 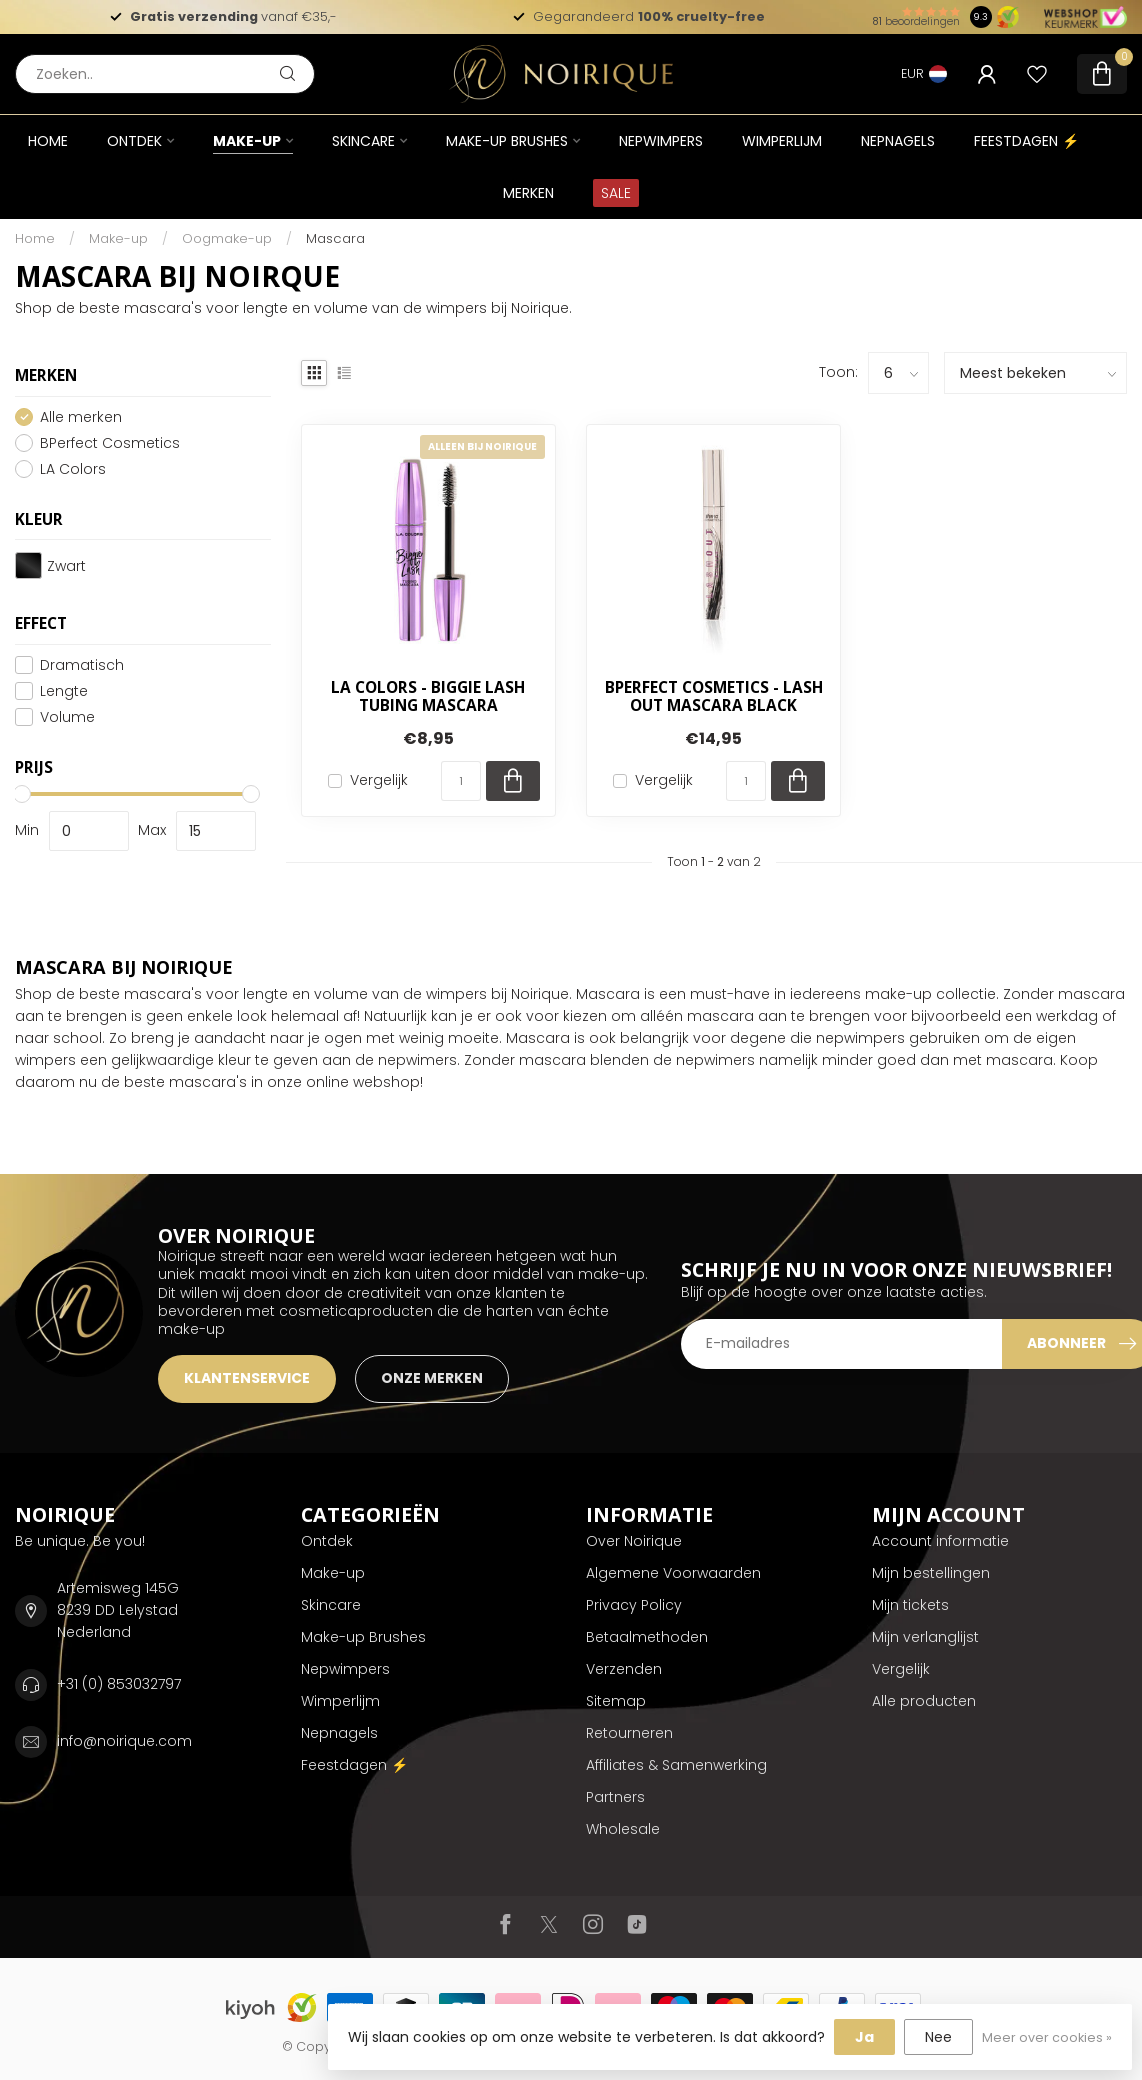 I want to click on Verzenden, so click(x=624, y=1669).